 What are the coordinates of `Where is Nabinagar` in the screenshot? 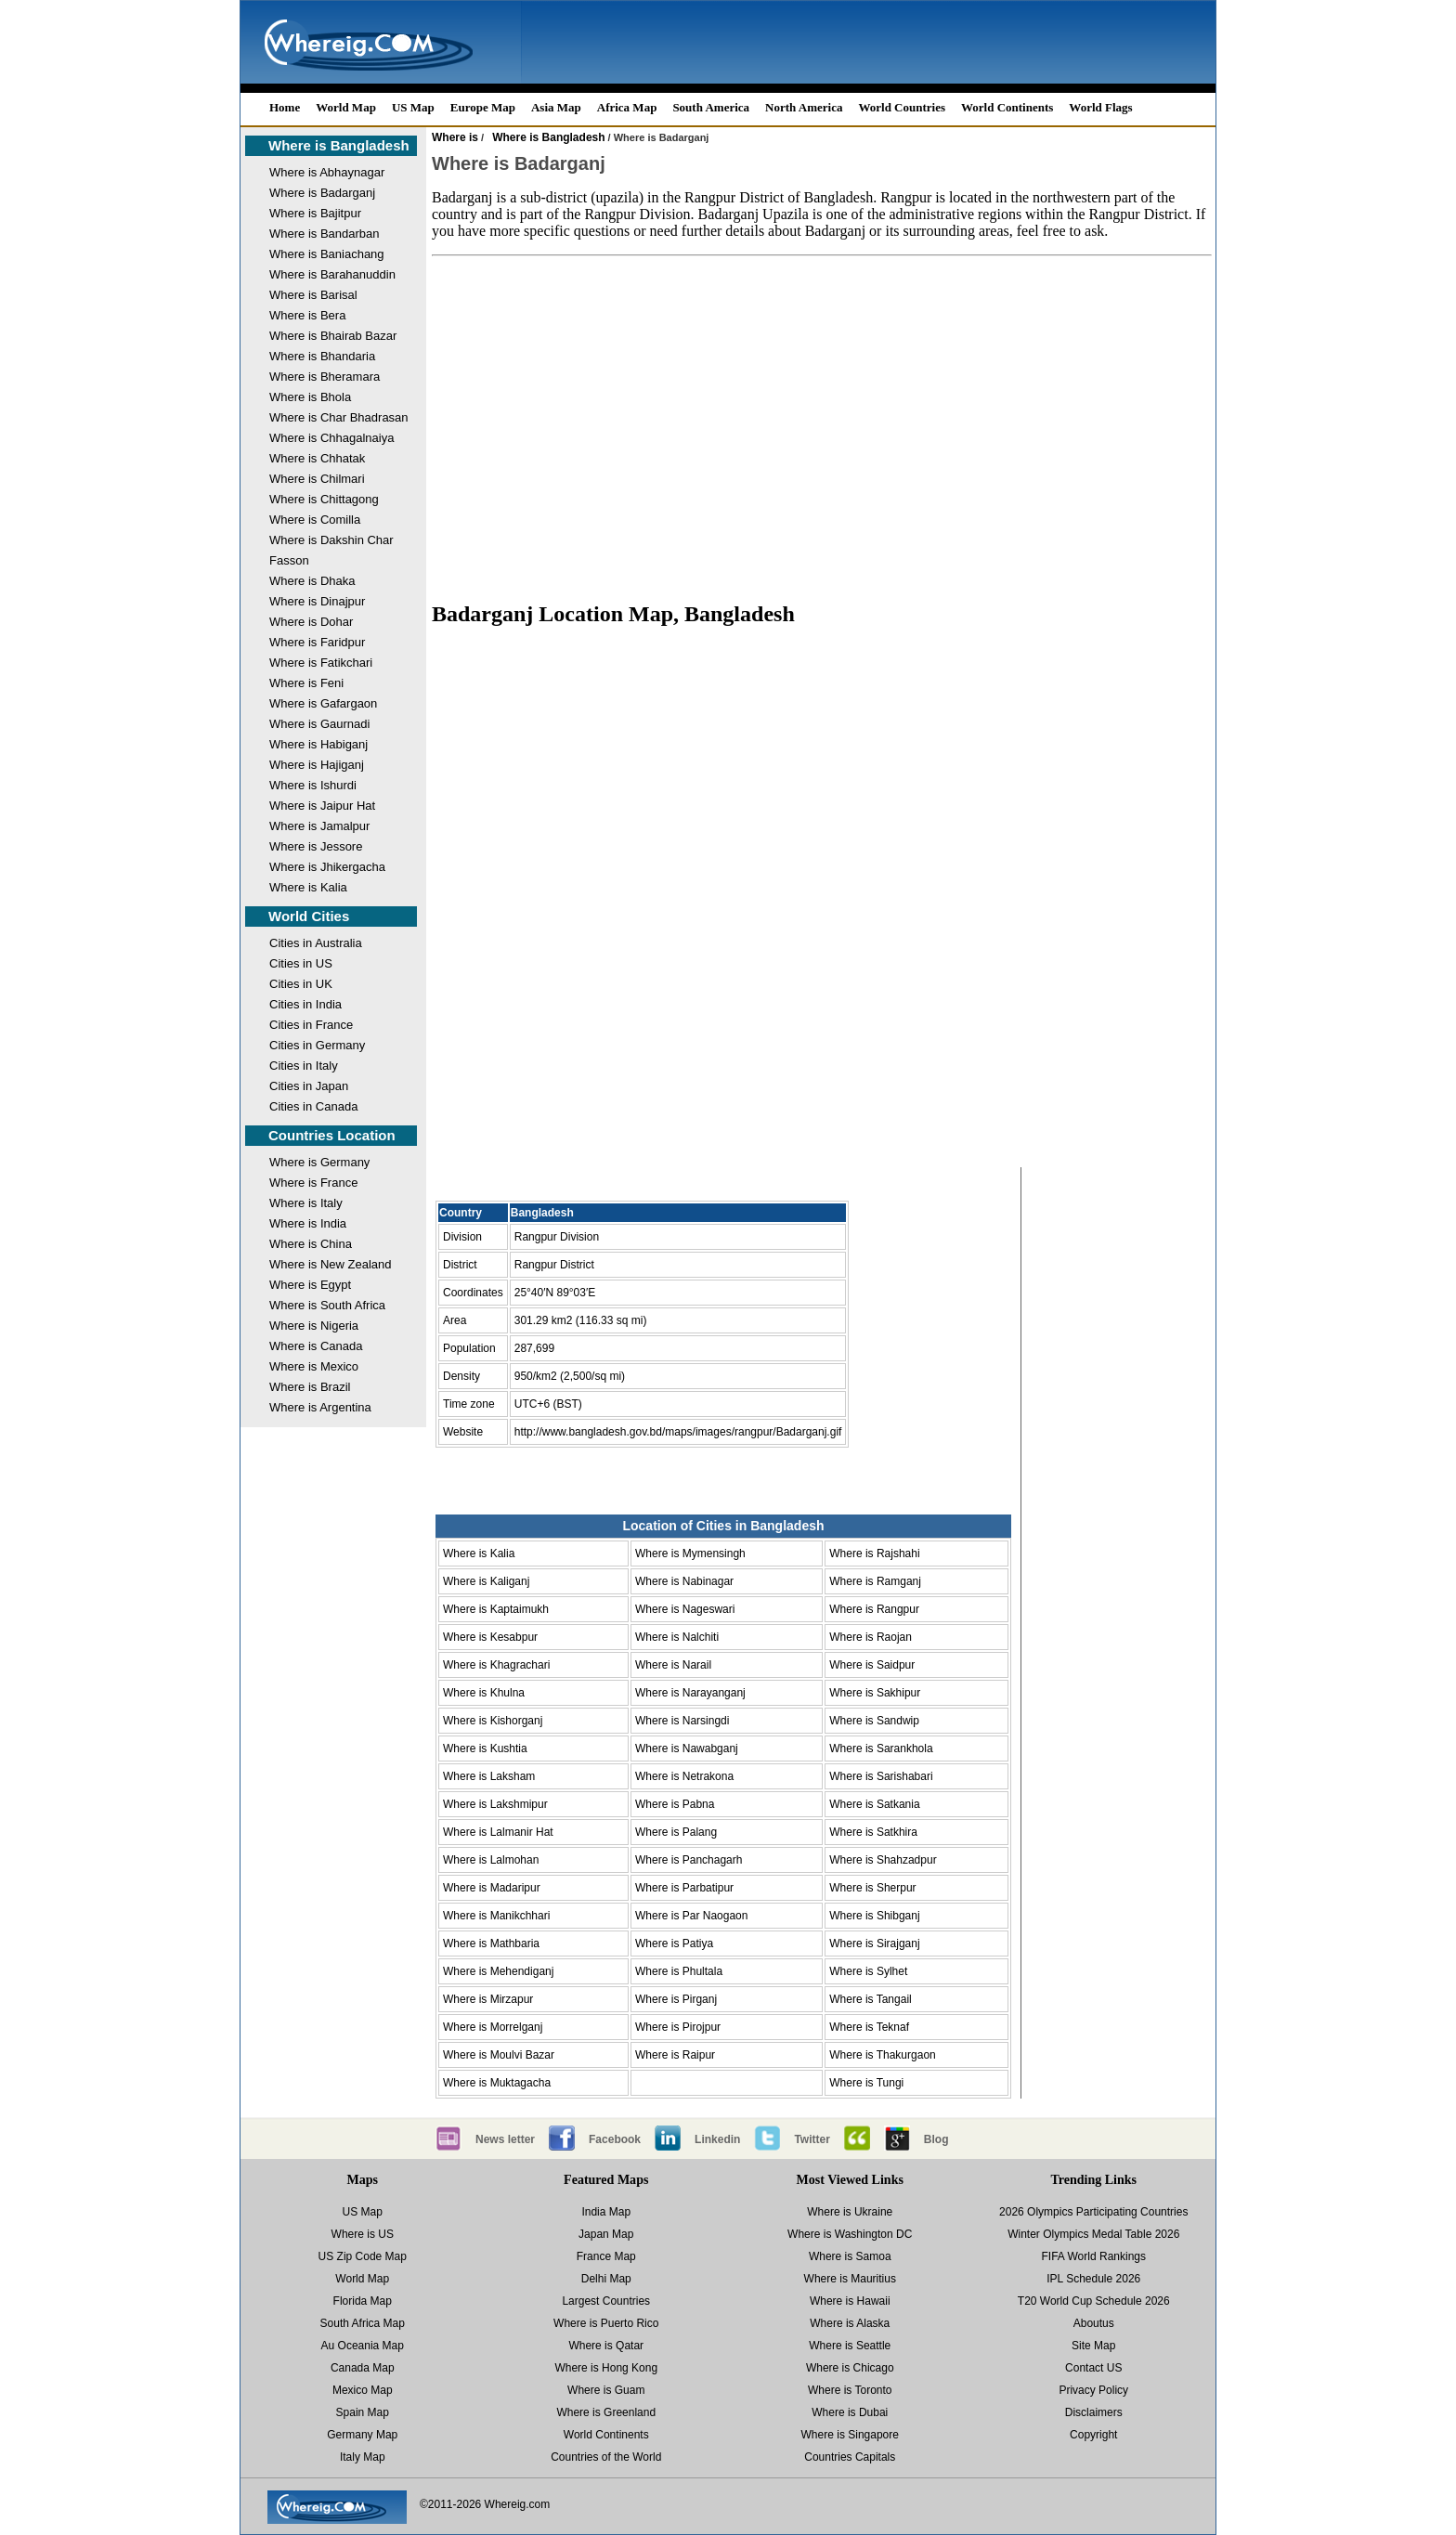 It's located at (684, 1581).